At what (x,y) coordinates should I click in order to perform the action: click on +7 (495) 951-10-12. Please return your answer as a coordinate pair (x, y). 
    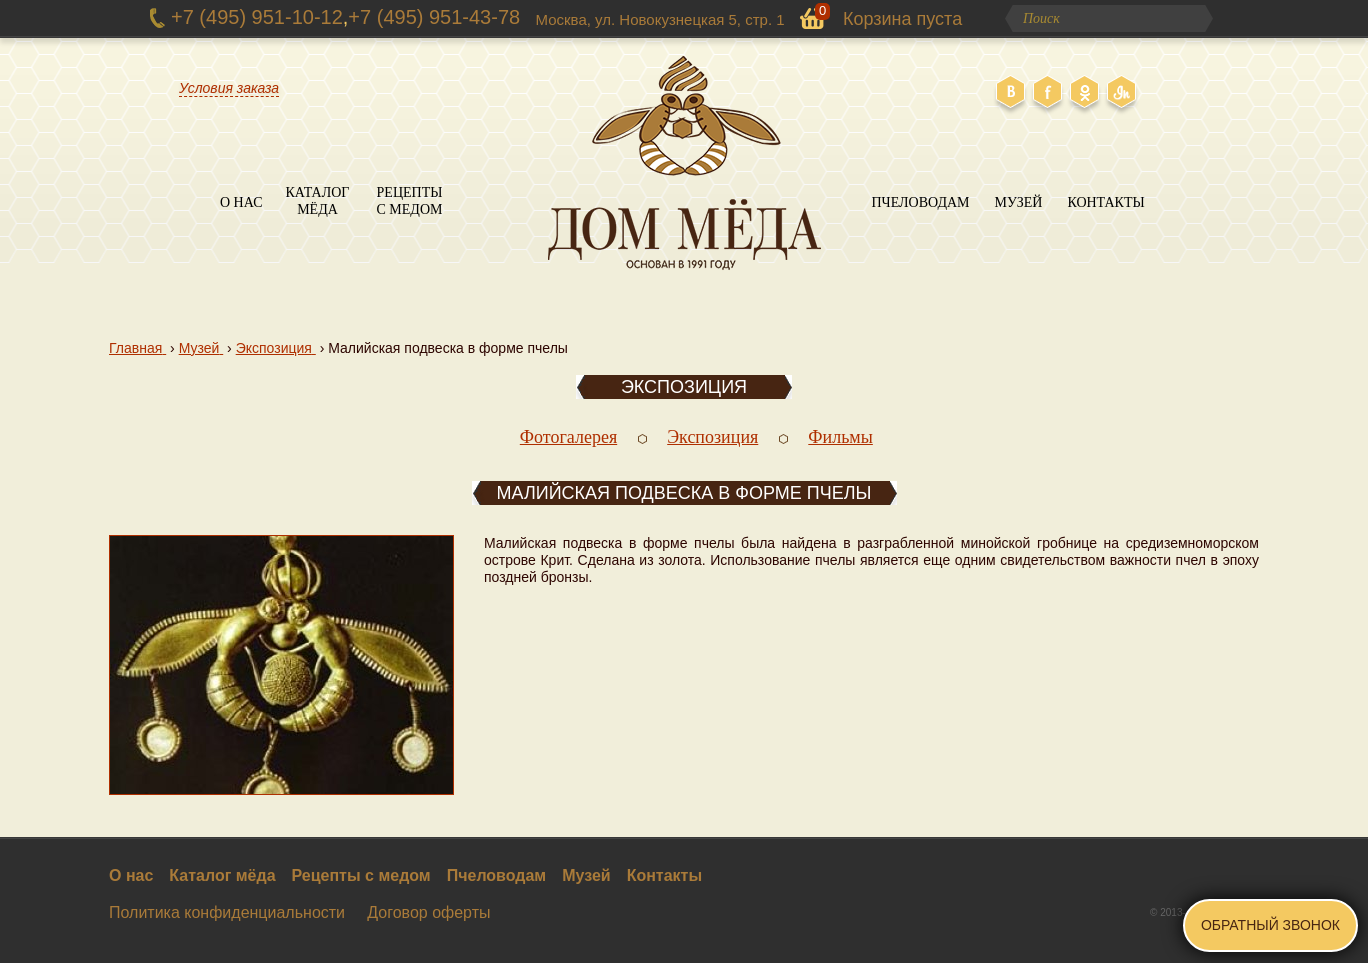
    Looking at the image, I should click on (257, 17).